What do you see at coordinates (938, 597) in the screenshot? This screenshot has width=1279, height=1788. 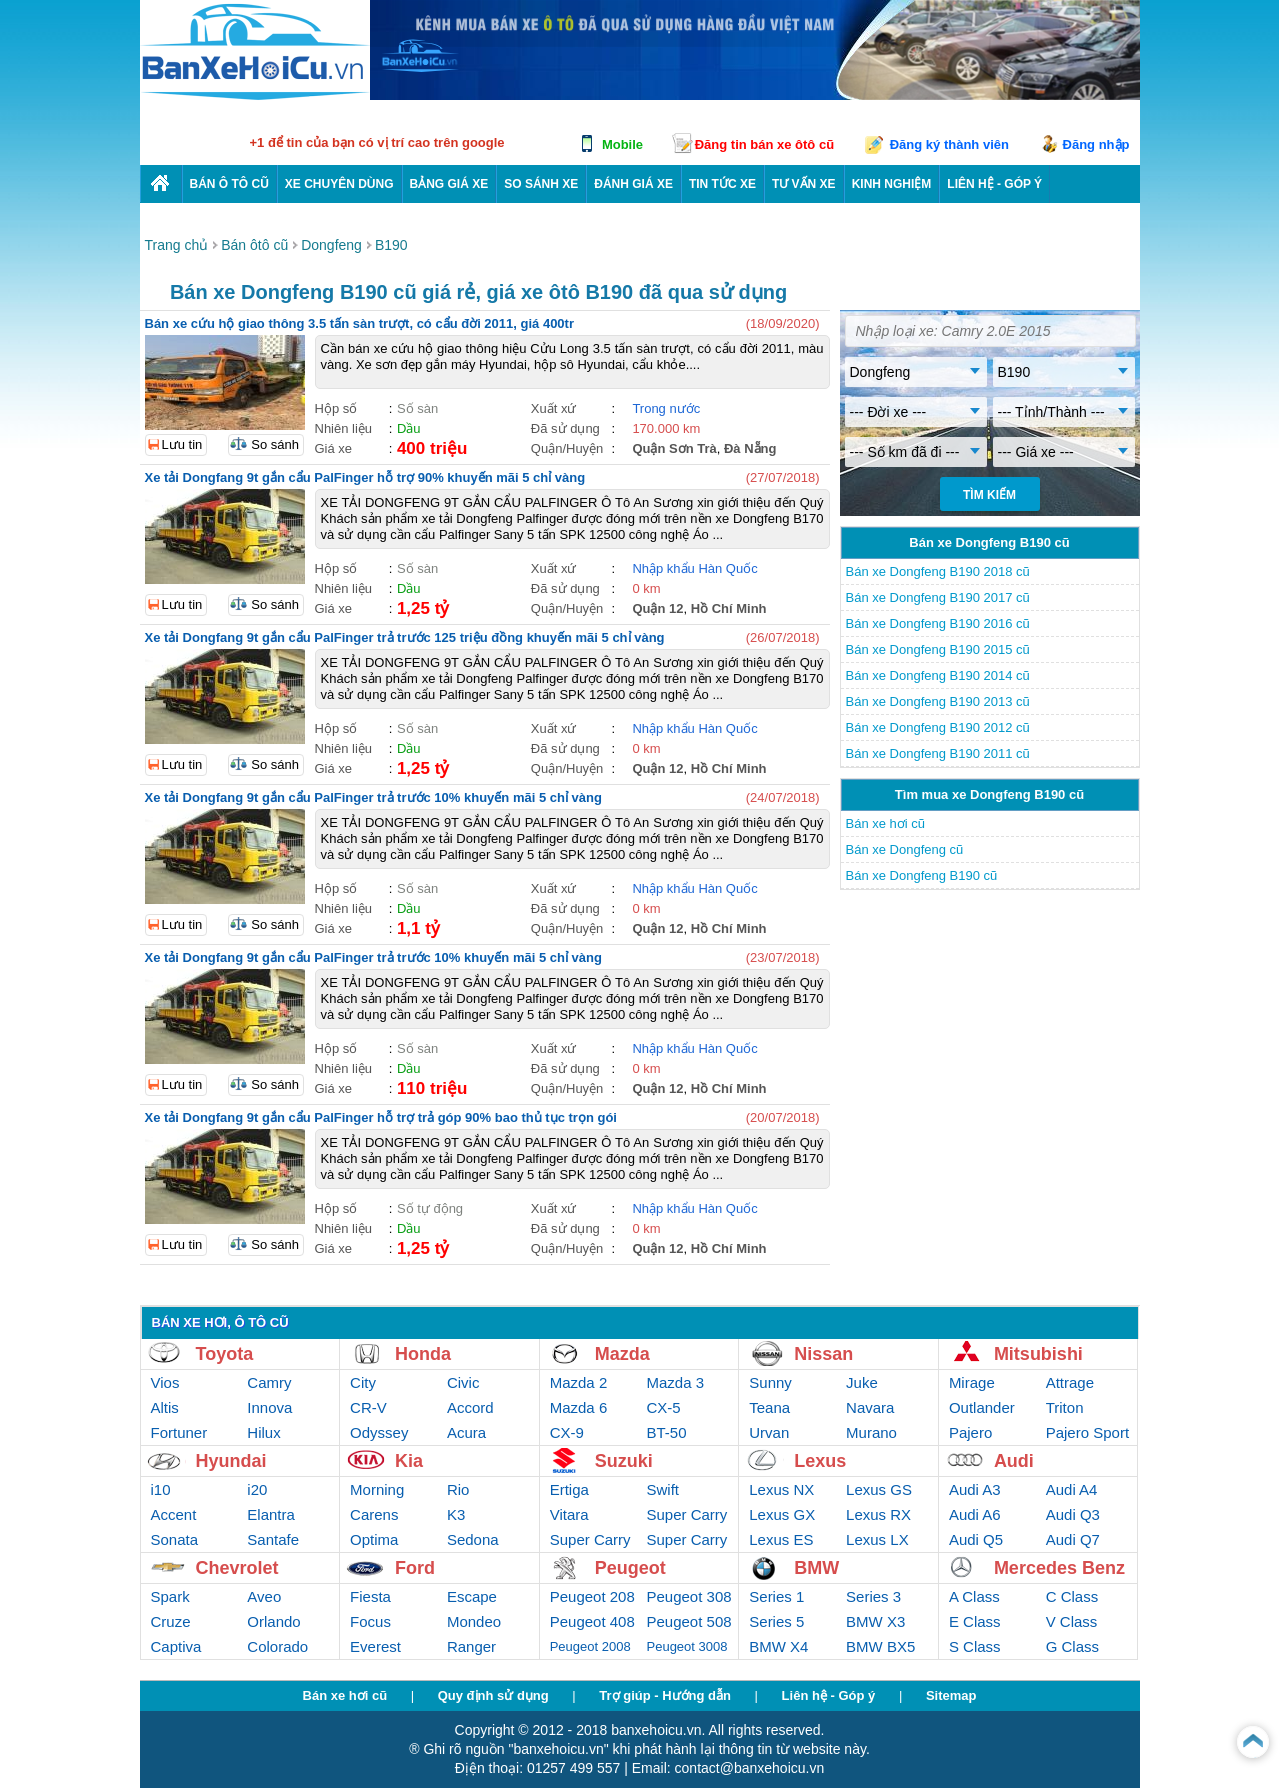 I see `Bán xe Dongfeng B190 2017 cũ` at bounding box center [938, 597].